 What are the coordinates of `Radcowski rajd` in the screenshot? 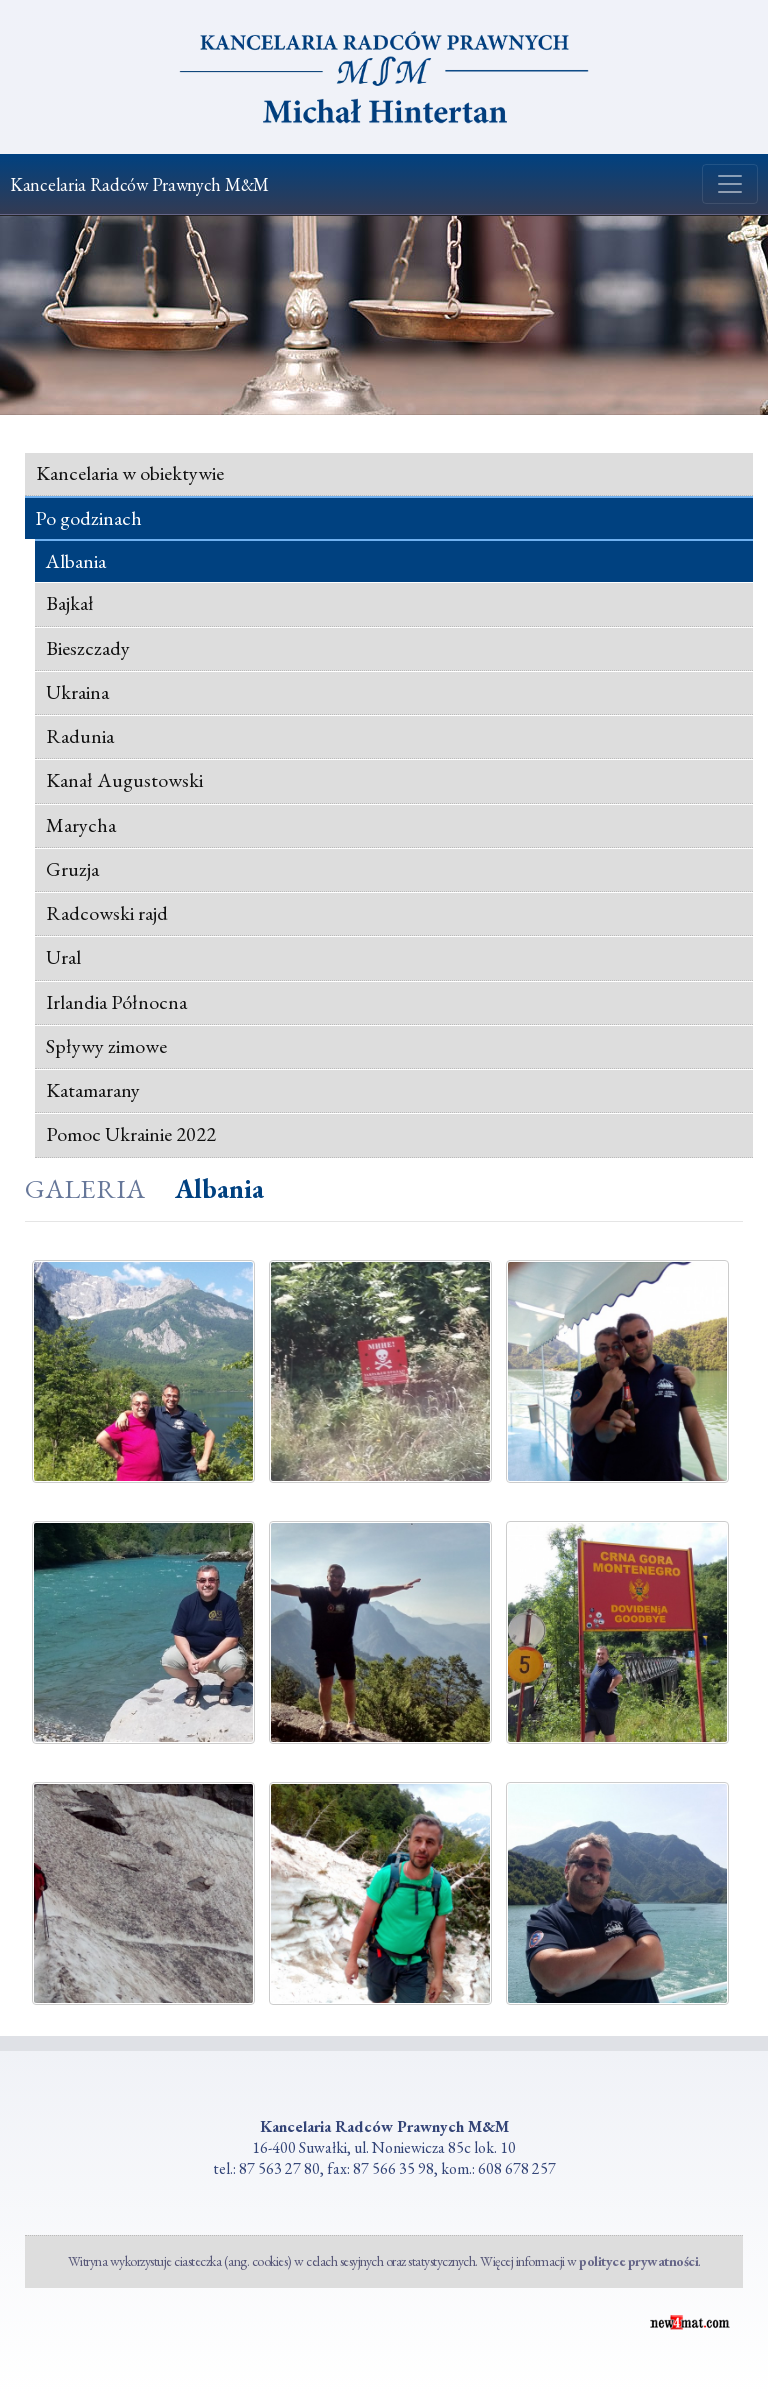 It's located at (107, 913).